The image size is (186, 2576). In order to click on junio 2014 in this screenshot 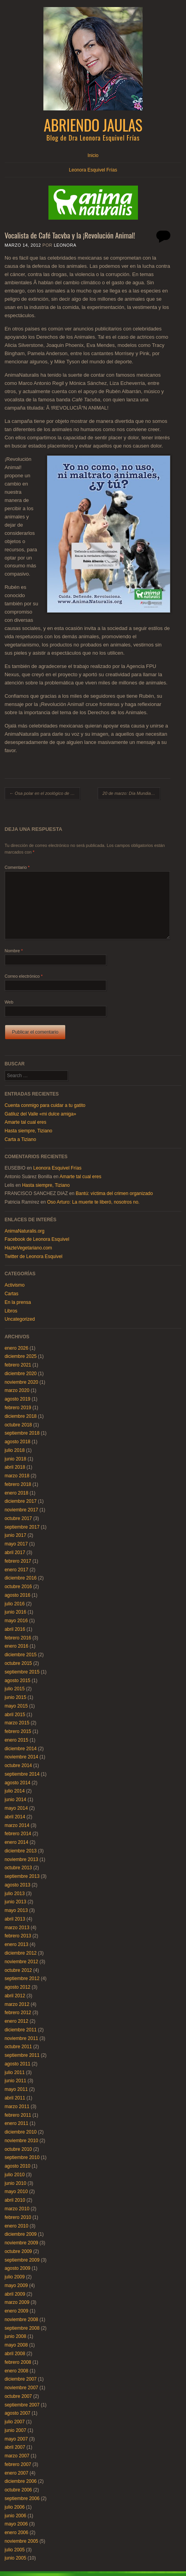, I will do `click(15, 1799)`.